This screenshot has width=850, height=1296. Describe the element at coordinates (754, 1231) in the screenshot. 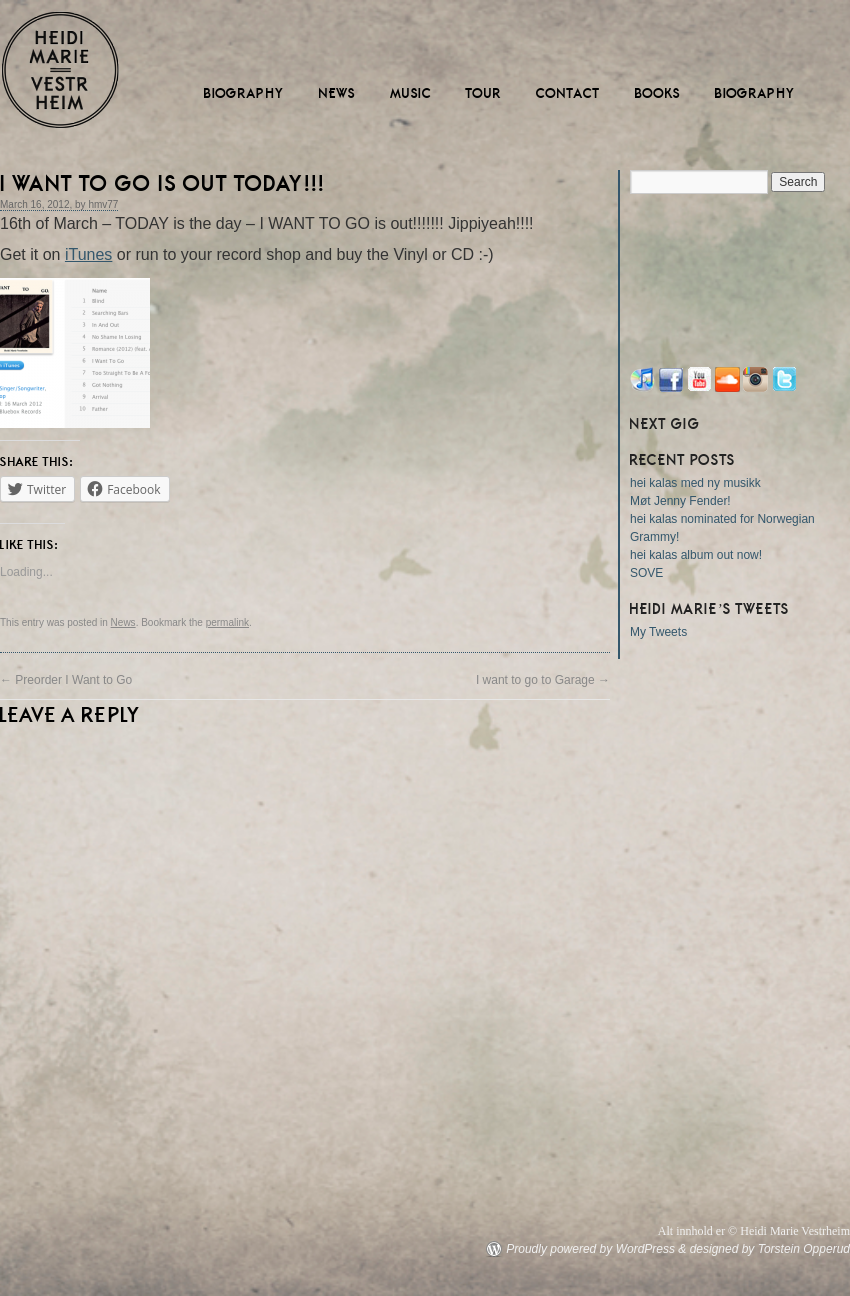

I see `Alt innhold er © Heidi Marie Vestrheim` at that location.